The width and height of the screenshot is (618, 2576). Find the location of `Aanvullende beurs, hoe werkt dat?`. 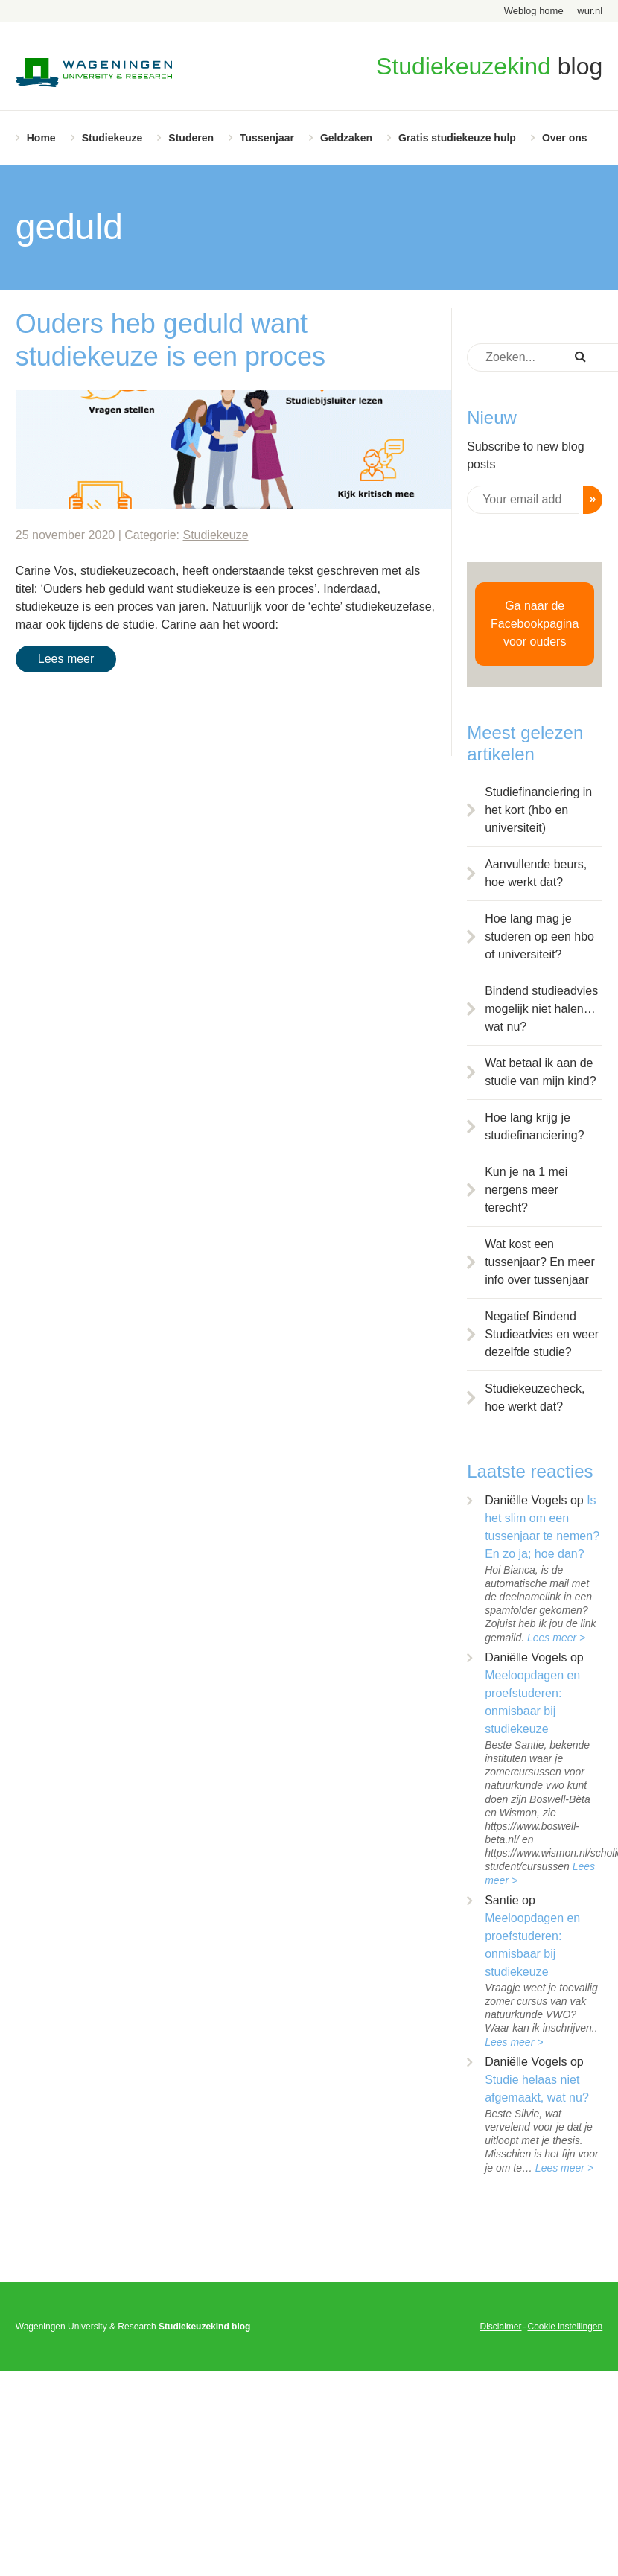

Aanvullende beurs, hoe werkt dat? is located at coordinates (536, 873).